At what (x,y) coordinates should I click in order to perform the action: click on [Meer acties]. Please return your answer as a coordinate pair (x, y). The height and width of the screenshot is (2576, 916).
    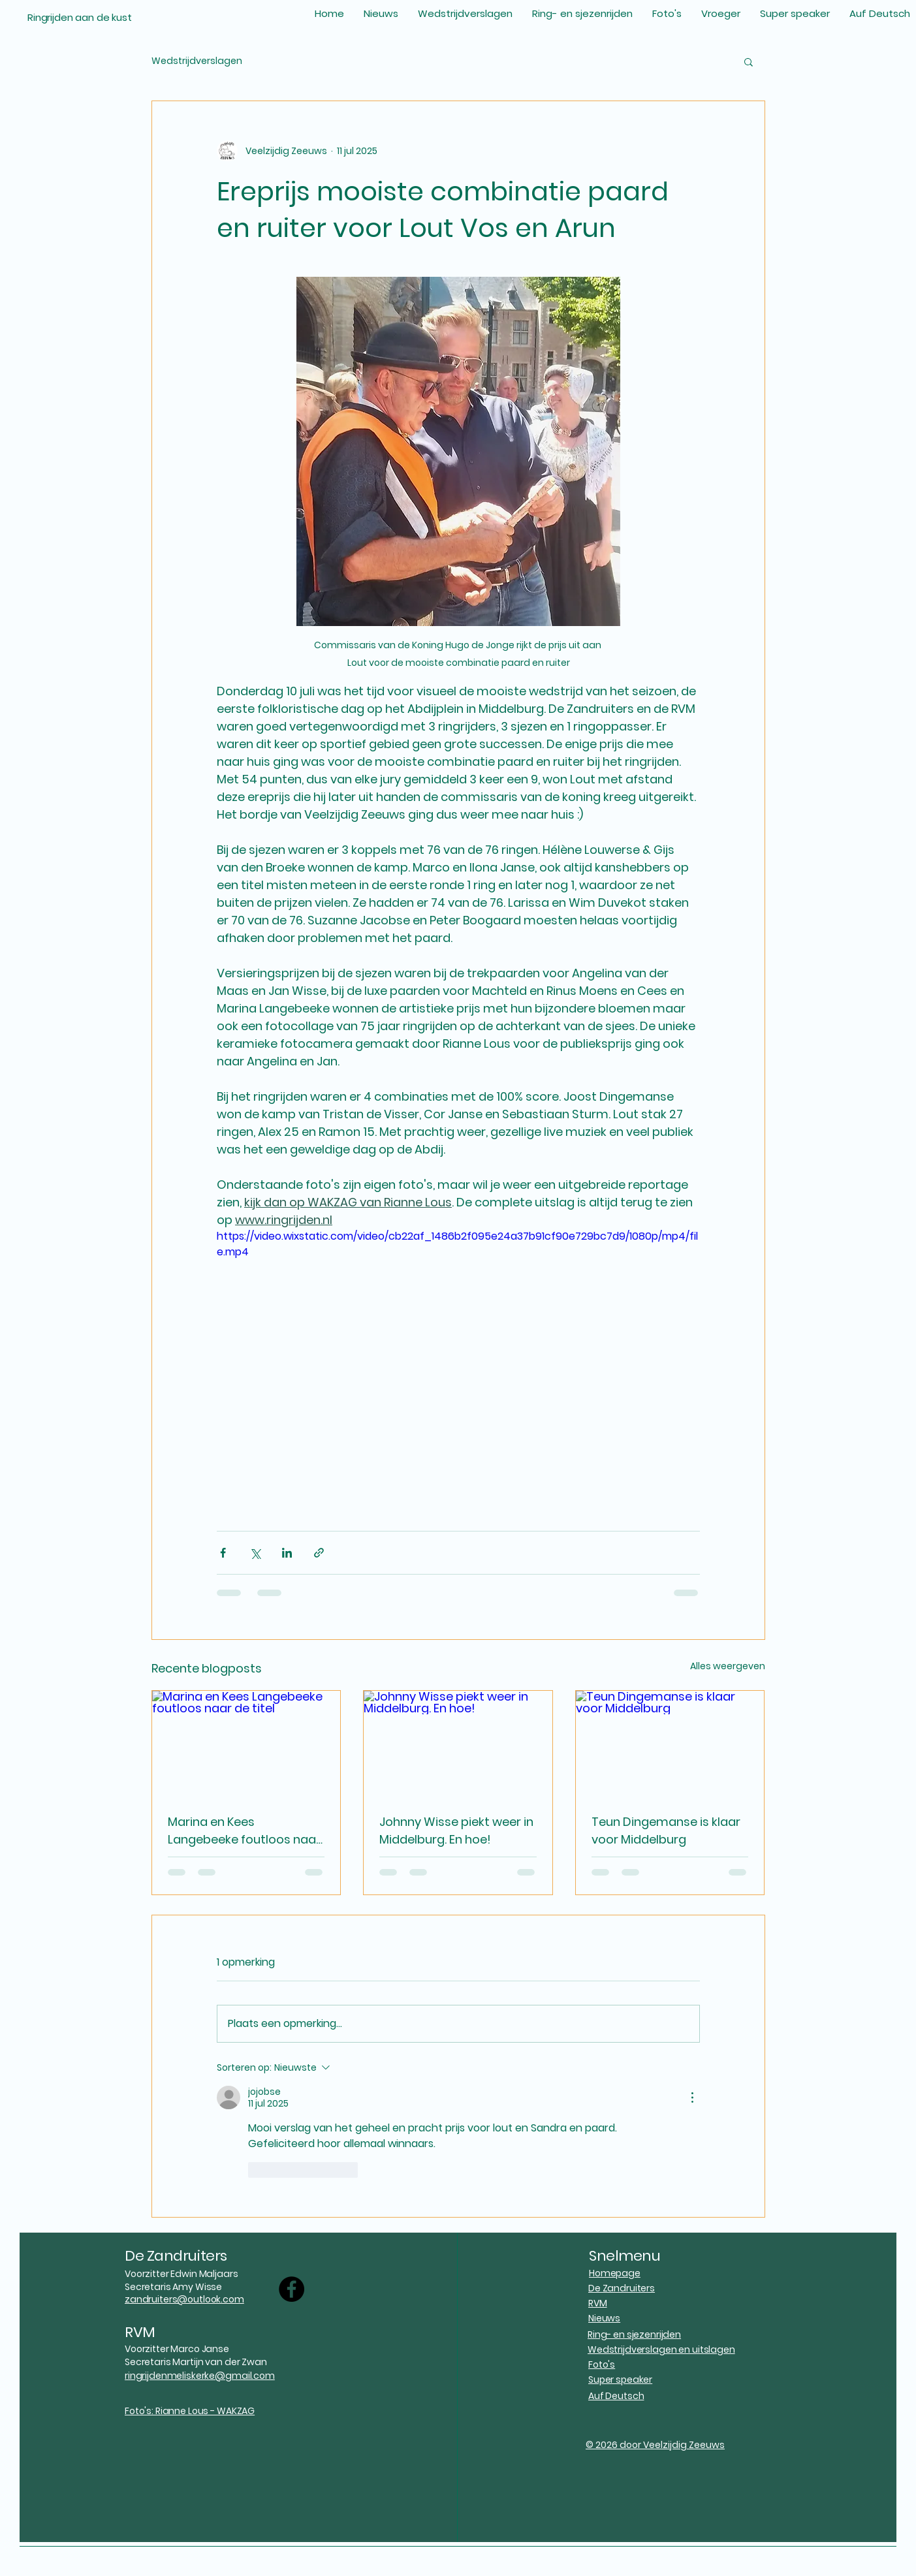
    Looking at the image, I should click on (692, 2097).